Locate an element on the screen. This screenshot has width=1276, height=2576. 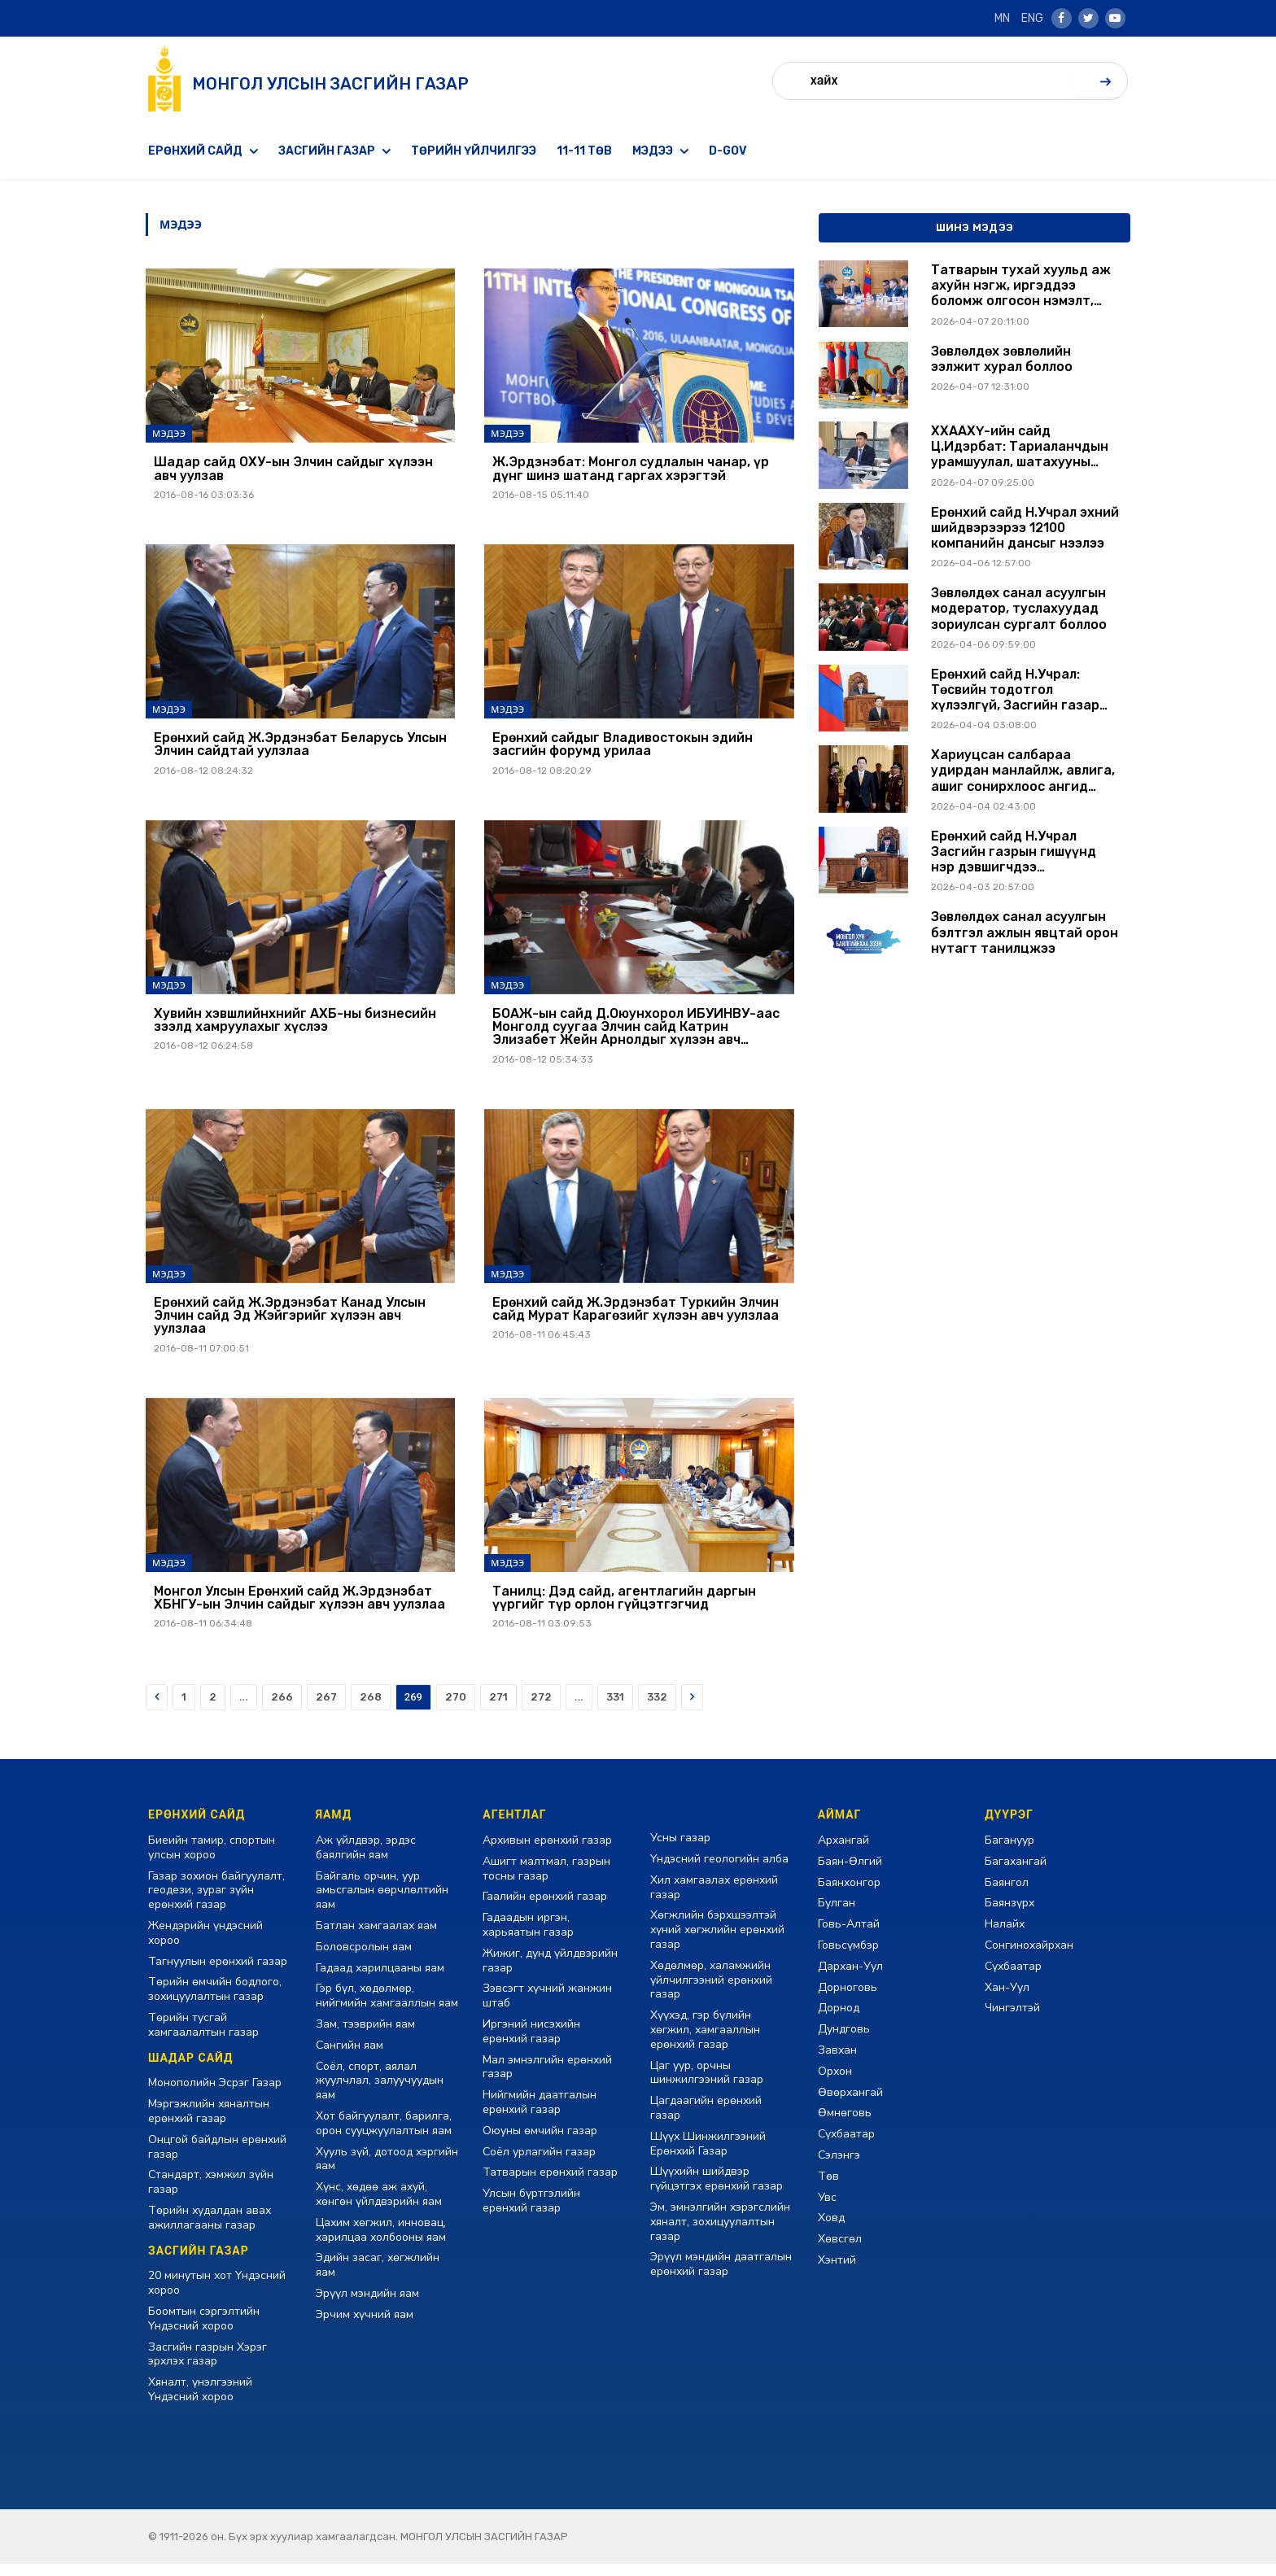
Сэлэнгэ is located at coordinates (839, 2167).